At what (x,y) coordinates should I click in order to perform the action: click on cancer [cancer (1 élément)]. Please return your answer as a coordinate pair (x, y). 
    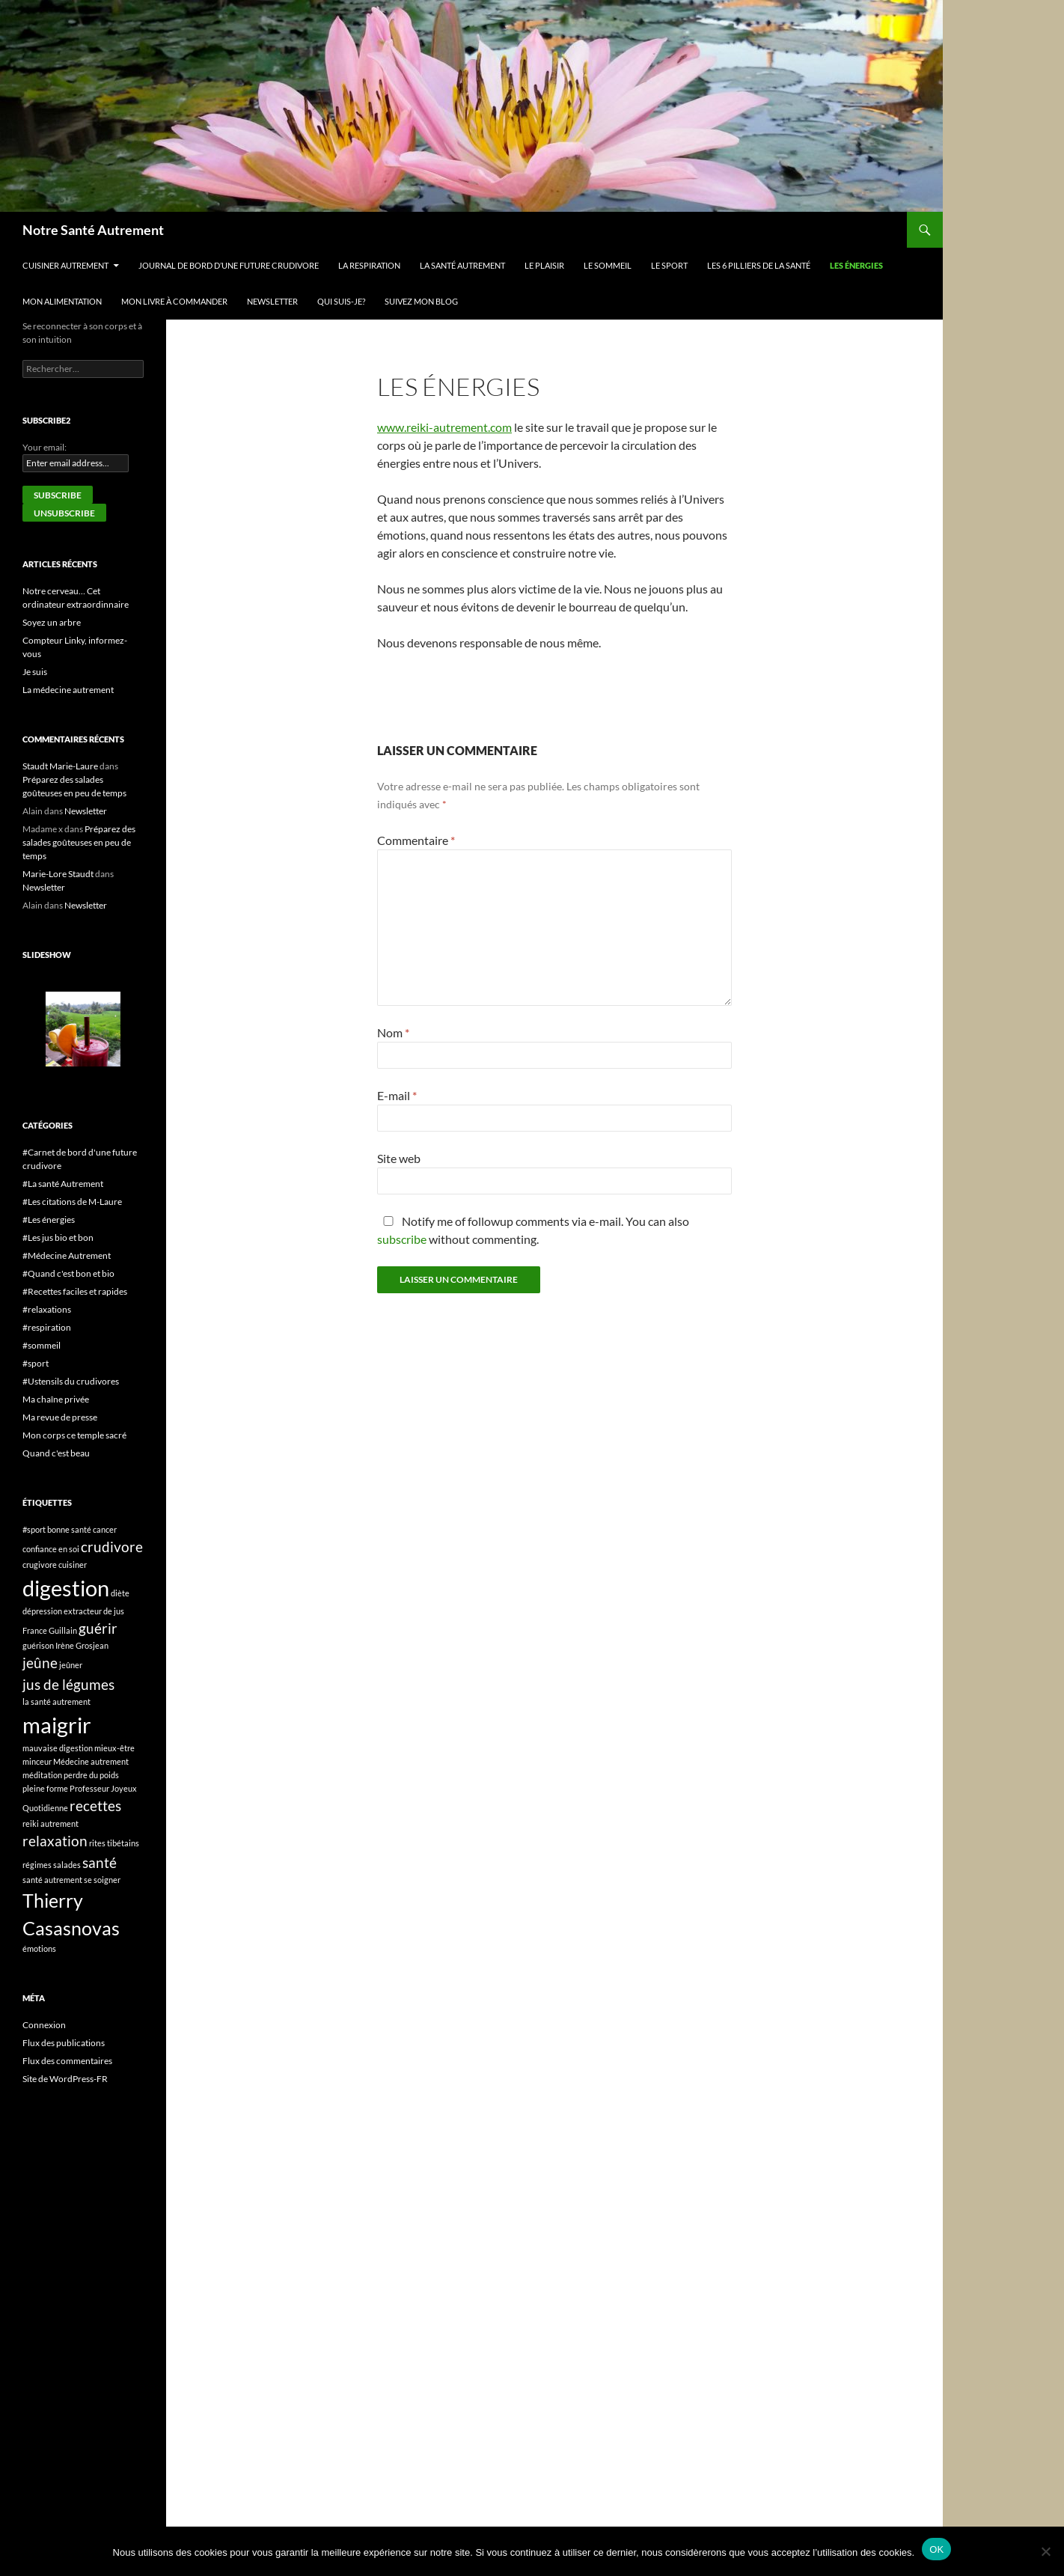
    Looking at the image, I should click on (105, 1529).